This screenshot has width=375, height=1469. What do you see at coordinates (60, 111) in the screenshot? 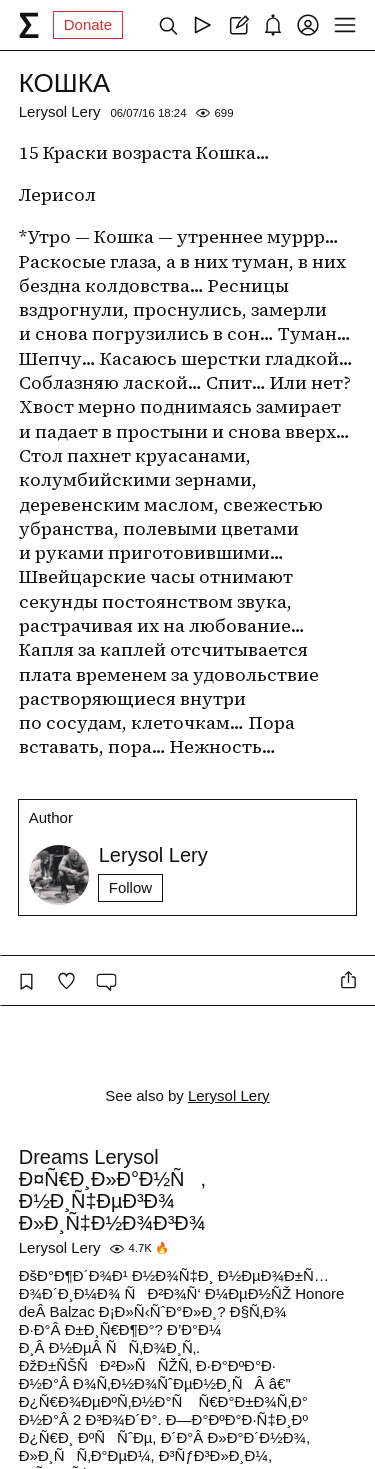
I see `Lerysol Lery` at bounding box center [60, 111].